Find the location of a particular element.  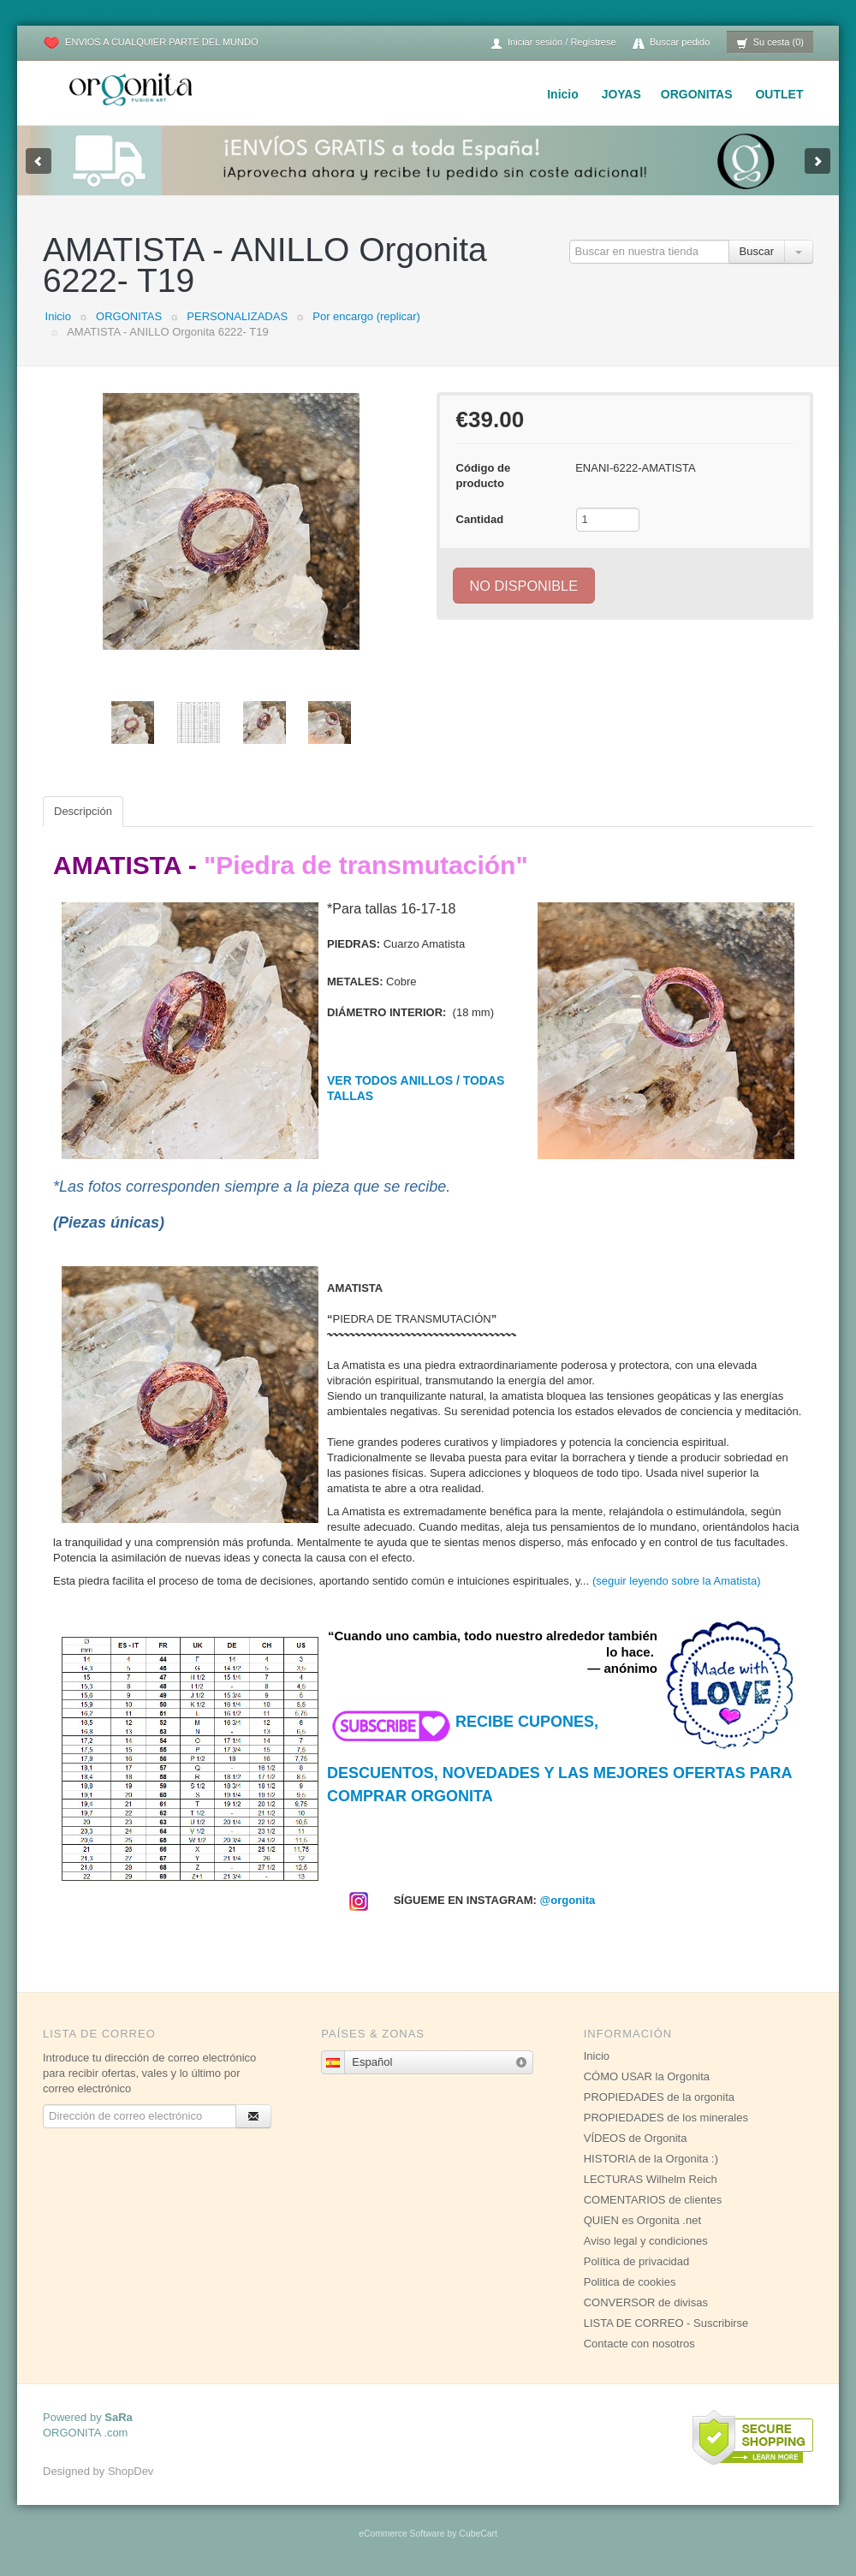

PROPIEDADES de la orgonita is located at coordinates (659, 2097).